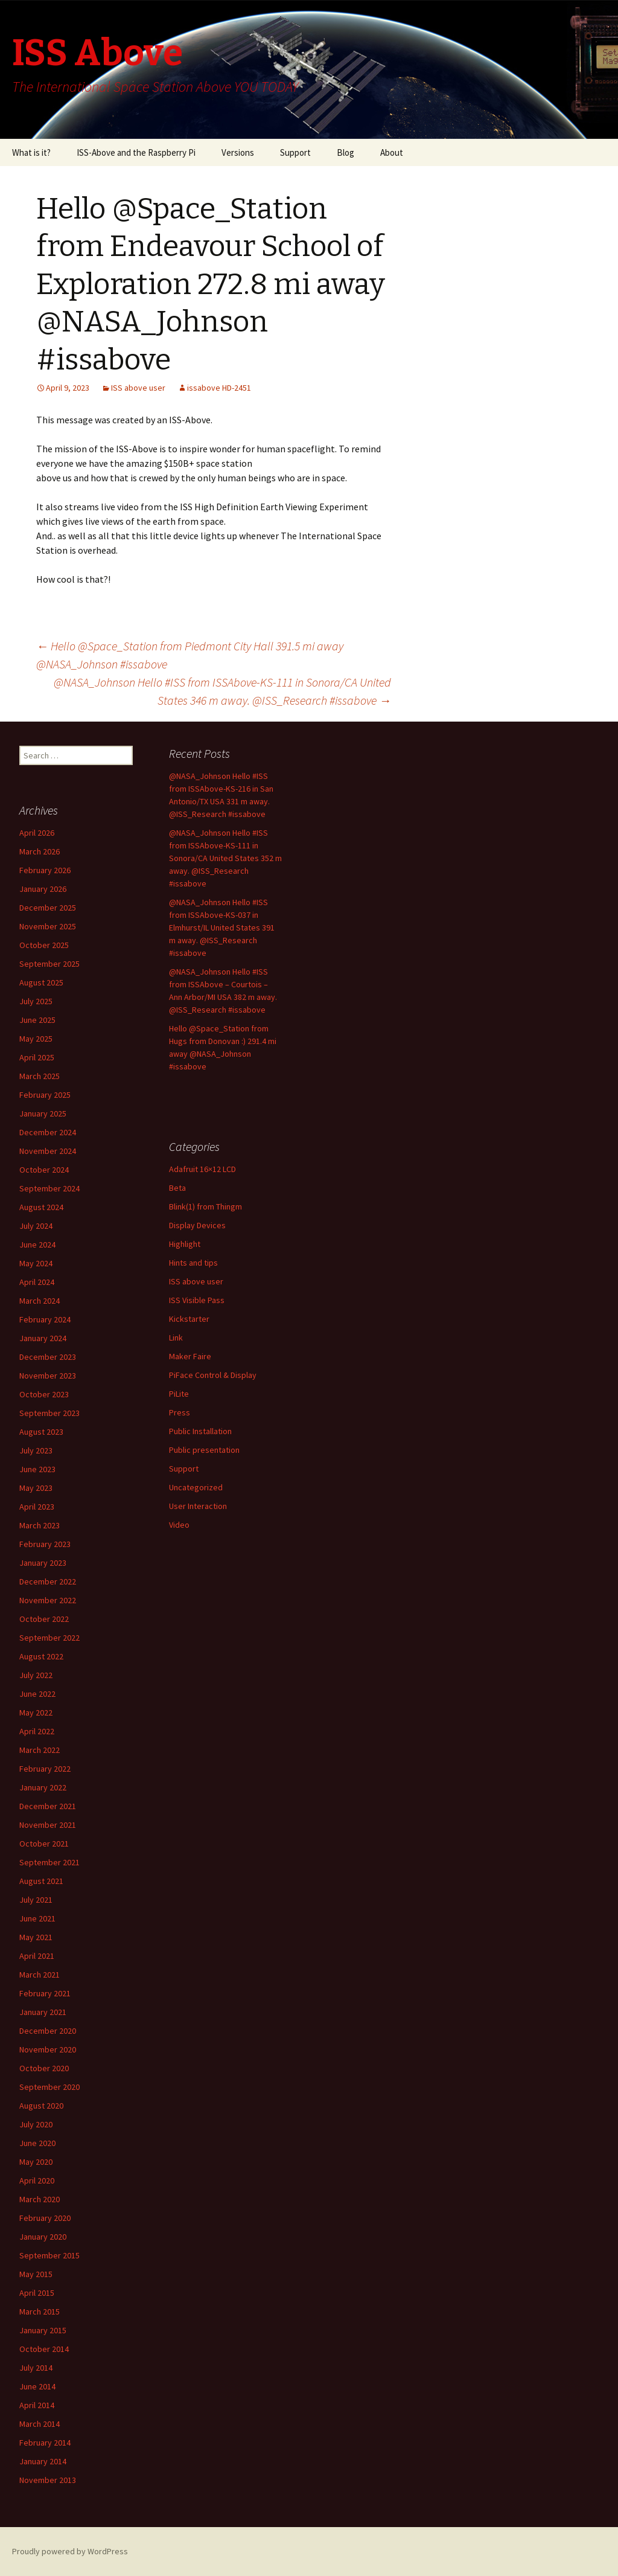 This screenshot has height=2576, width=618. Describe the element at coordinates (47, 1806) in the screenshot. I see `December 2021` at that location.